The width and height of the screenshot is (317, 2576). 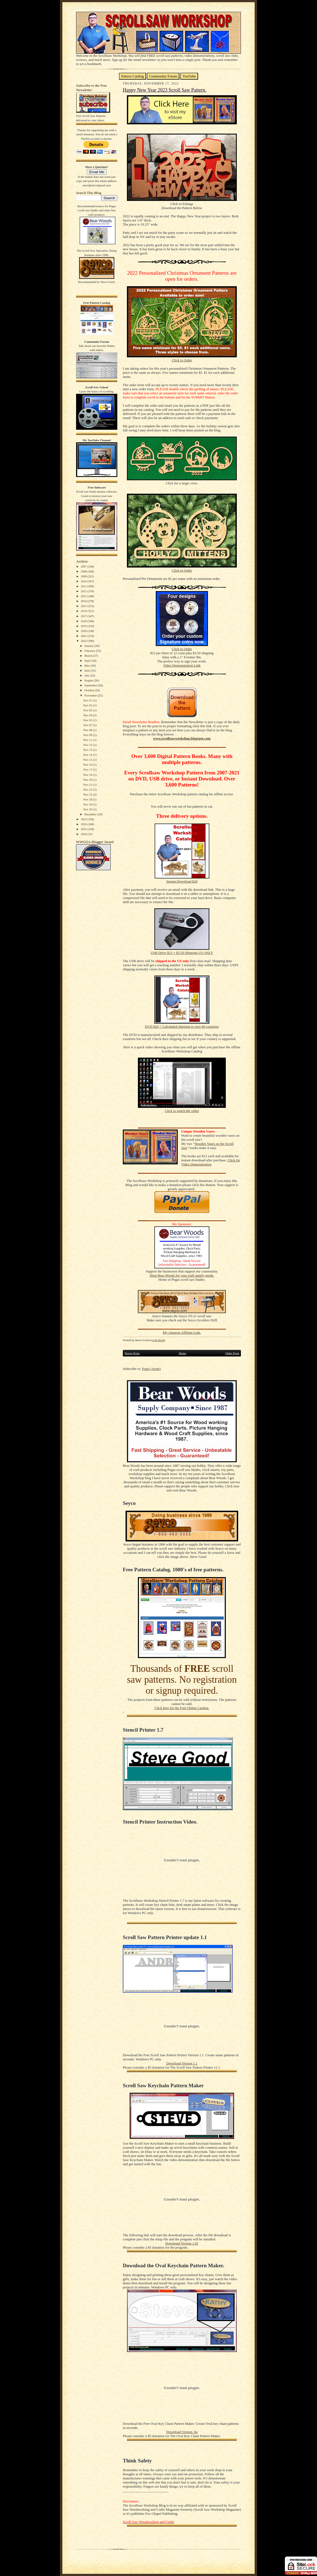 I want to click on 2026, so click(x=84, y=834).